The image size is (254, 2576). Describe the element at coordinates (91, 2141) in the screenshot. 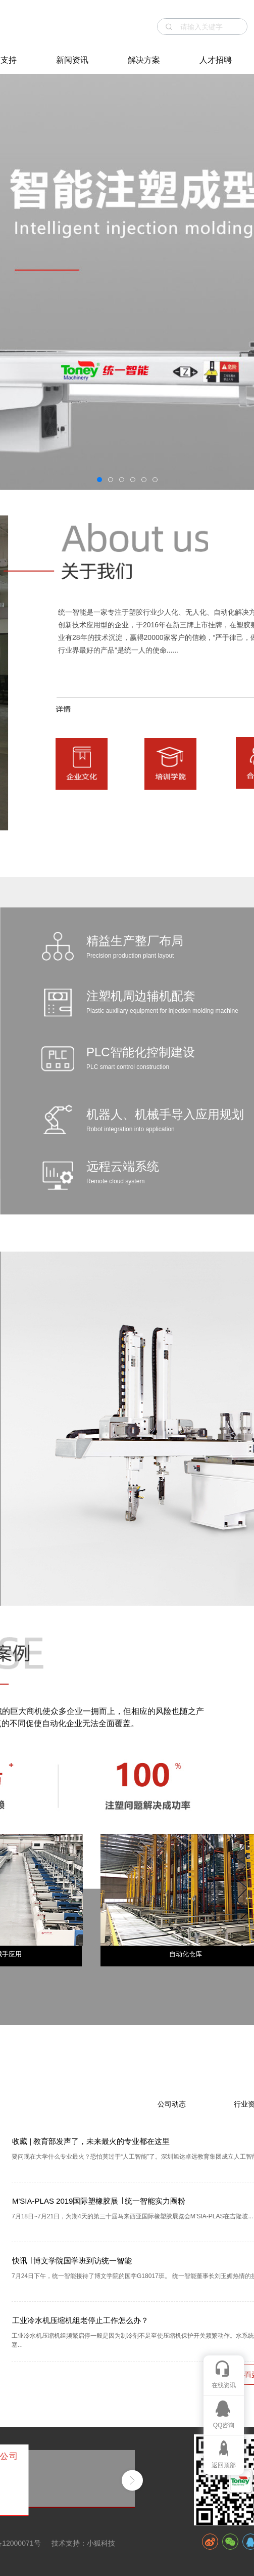

I see `收藏 | 教育部发声了，未来最火的专业都在这里` at that location.